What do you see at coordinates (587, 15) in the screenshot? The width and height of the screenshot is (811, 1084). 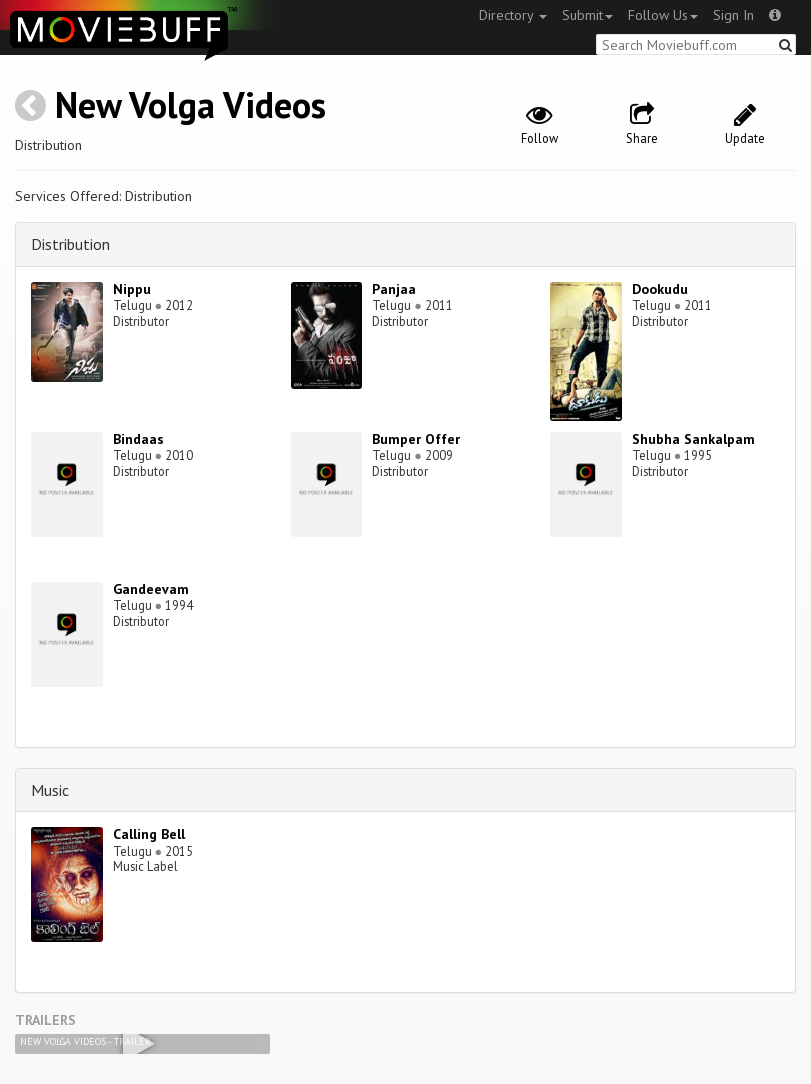 I see `Submit` at bounding box center [587, 15].